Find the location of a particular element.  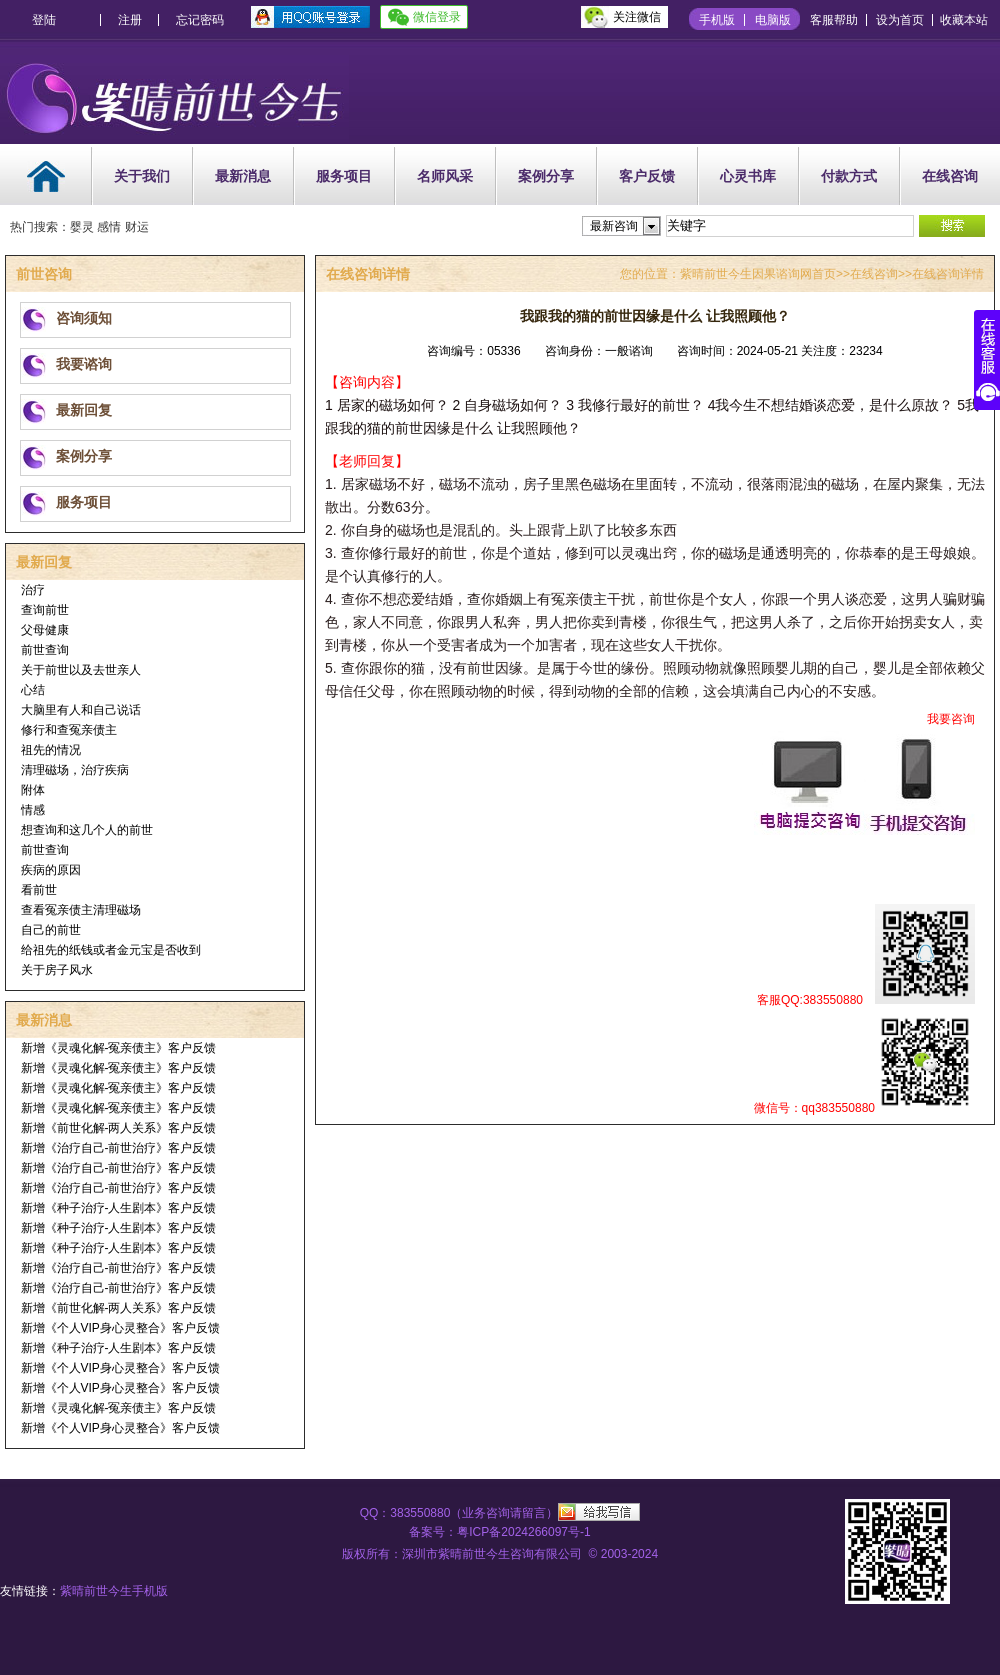

心结 is located at coordinates (33, 690).